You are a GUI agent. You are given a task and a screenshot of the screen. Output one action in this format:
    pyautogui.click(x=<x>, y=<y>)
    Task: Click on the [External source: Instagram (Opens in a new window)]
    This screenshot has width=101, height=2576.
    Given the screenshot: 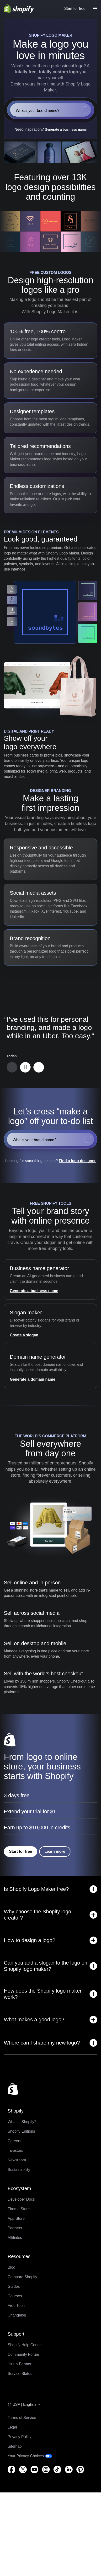 What is the action you would take?
    pyautogui.click(x=46, y=2469)
    